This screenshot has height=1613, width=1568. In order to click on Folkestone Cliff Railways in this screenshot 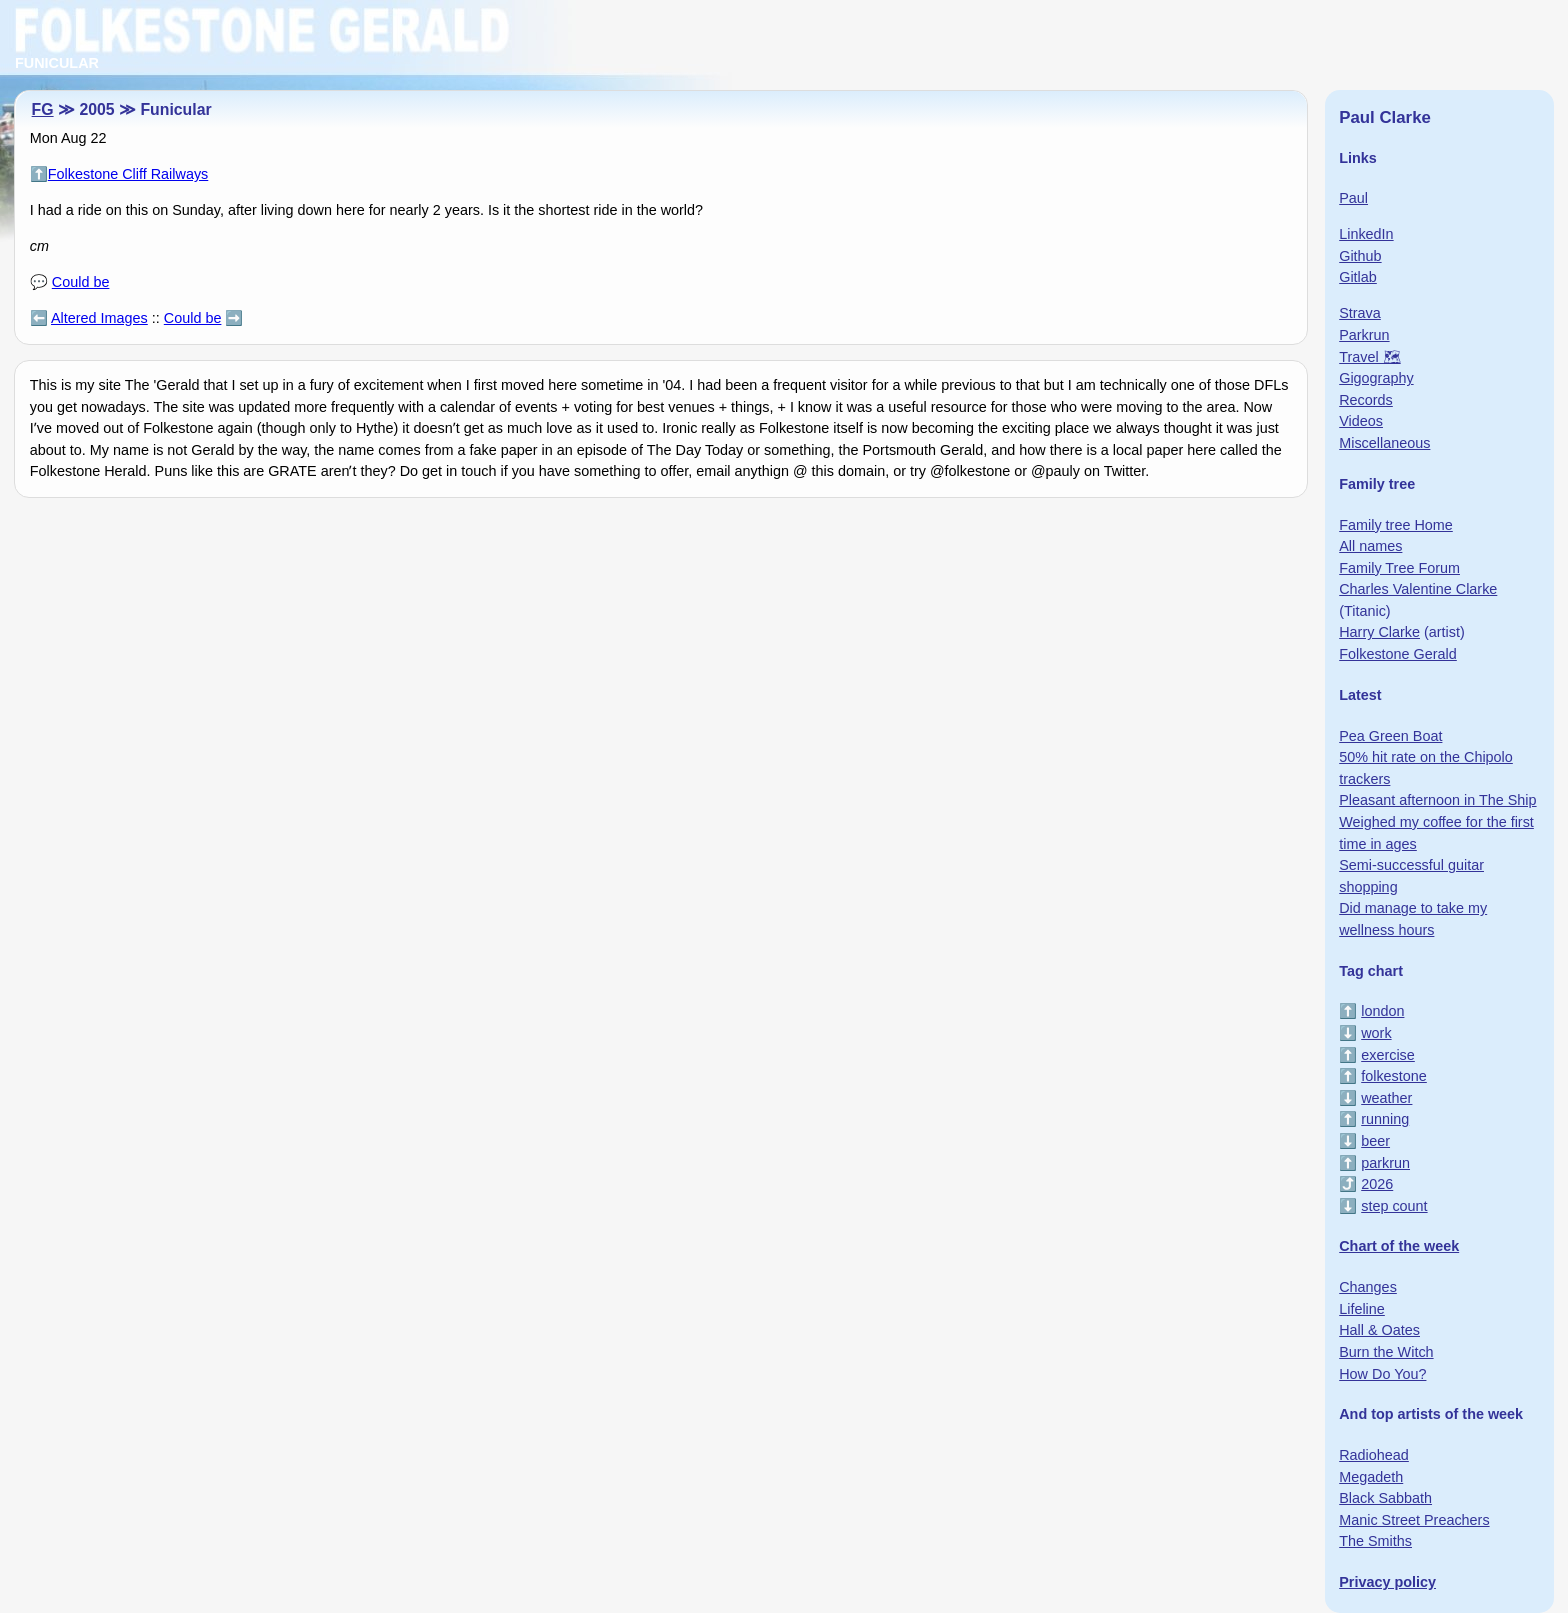, I will do `click(128, 174)`.